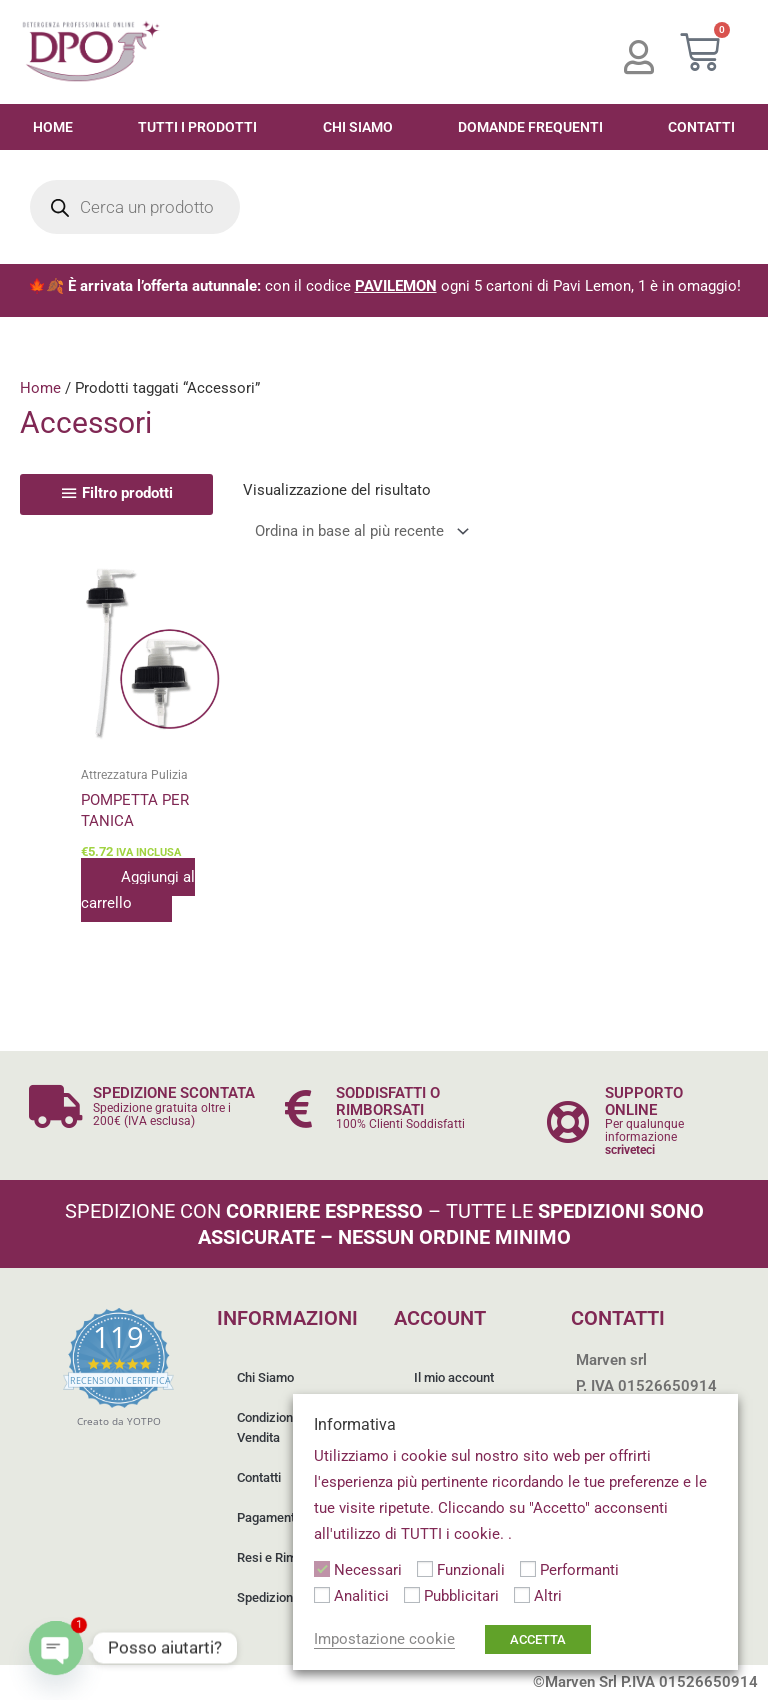 This screenshot has width=768, height=1700. What do you see at coordinates (368, 1570) in the screenshot?
I see `Necessari` at bounding box center [368, 1570].